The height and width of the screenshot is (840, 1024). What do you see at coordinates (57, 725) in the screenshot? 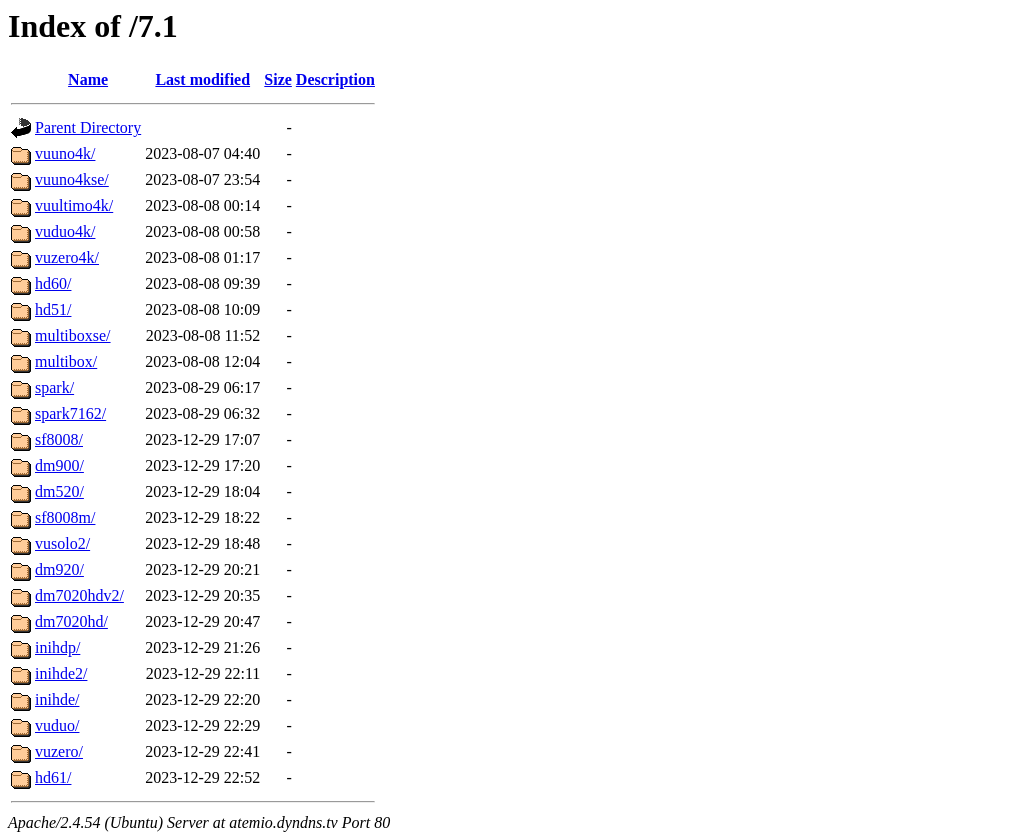
I see `vuduo/` at bounding box center [57, 725].